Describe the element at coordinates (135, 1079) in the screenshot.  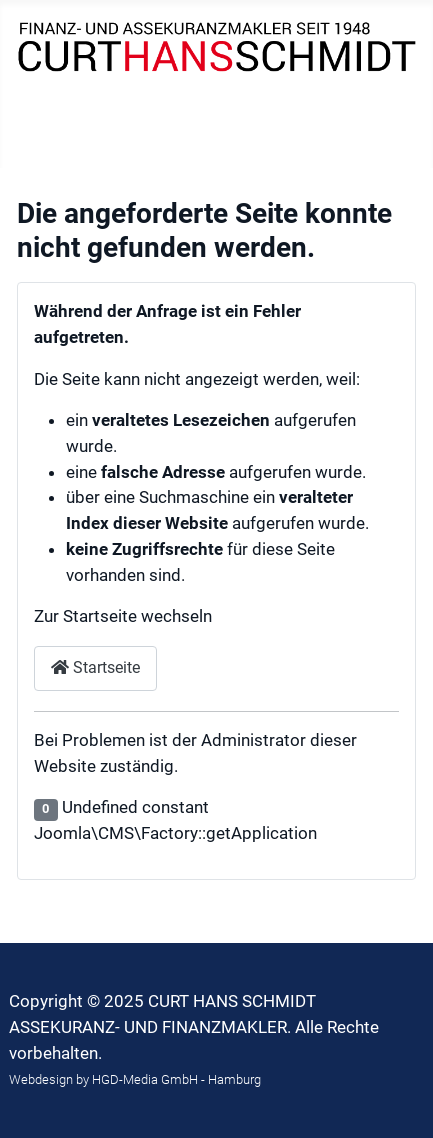
I see `Webdesign by HGD-Media GmbH - Hamburg` at that location.